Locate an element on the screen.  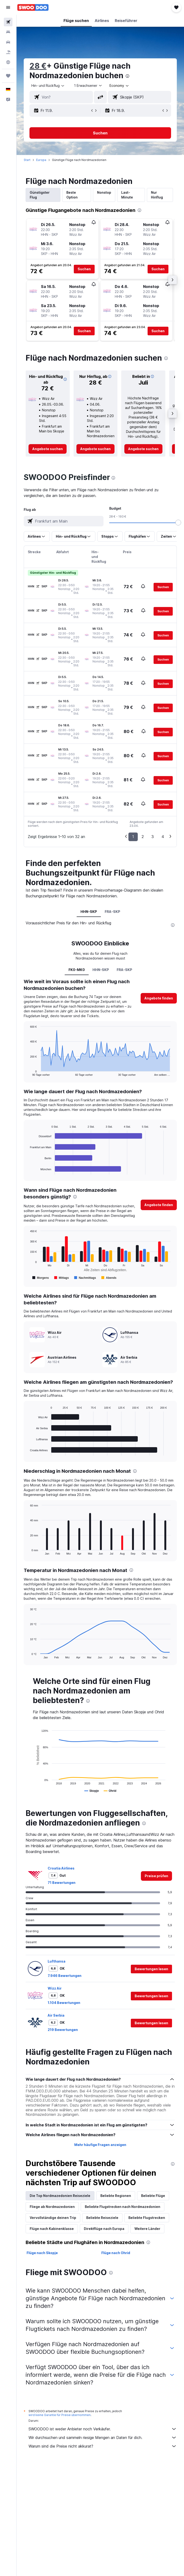
Last-Minute [tab] is located at coordinates (127, 194).